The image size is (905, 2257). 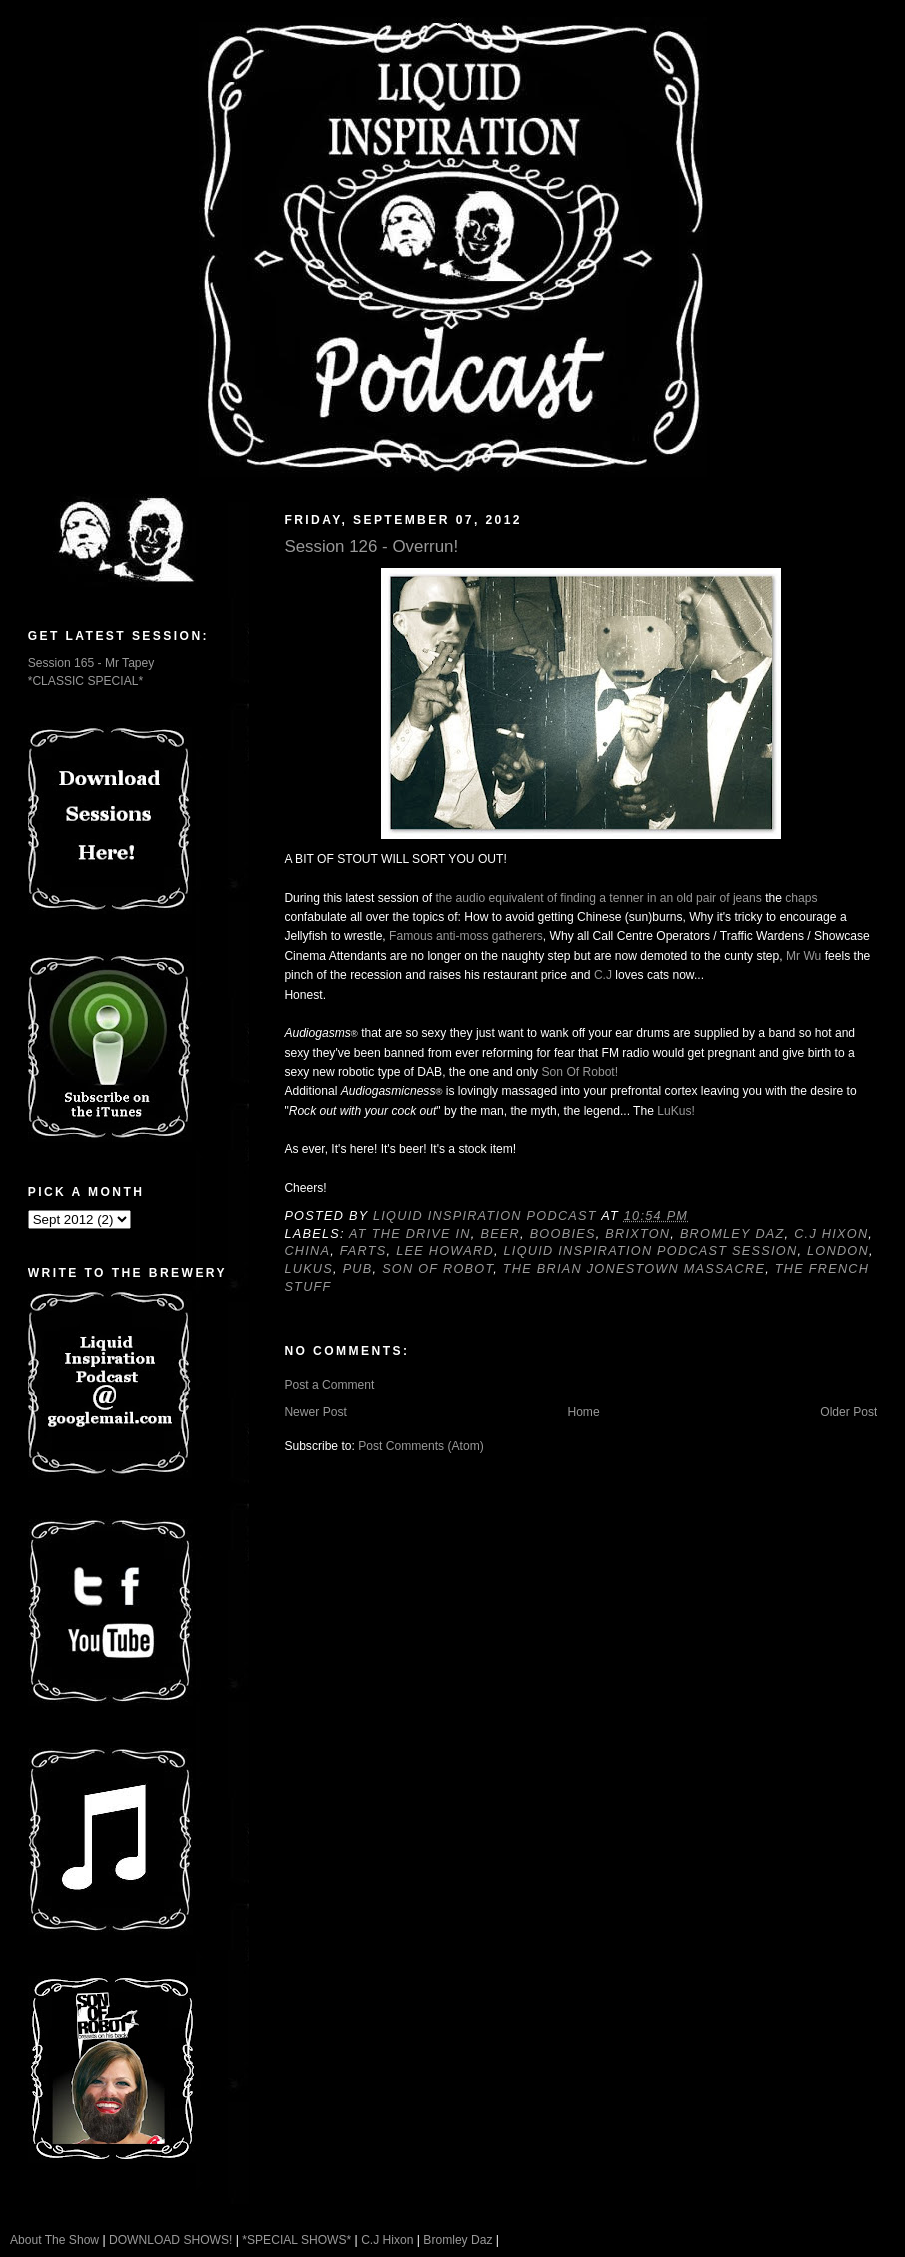 What do you see at coordinates (831, 1234) in the screenshot?
I see `C.J Hixon` at bounding box center [831, 1234].